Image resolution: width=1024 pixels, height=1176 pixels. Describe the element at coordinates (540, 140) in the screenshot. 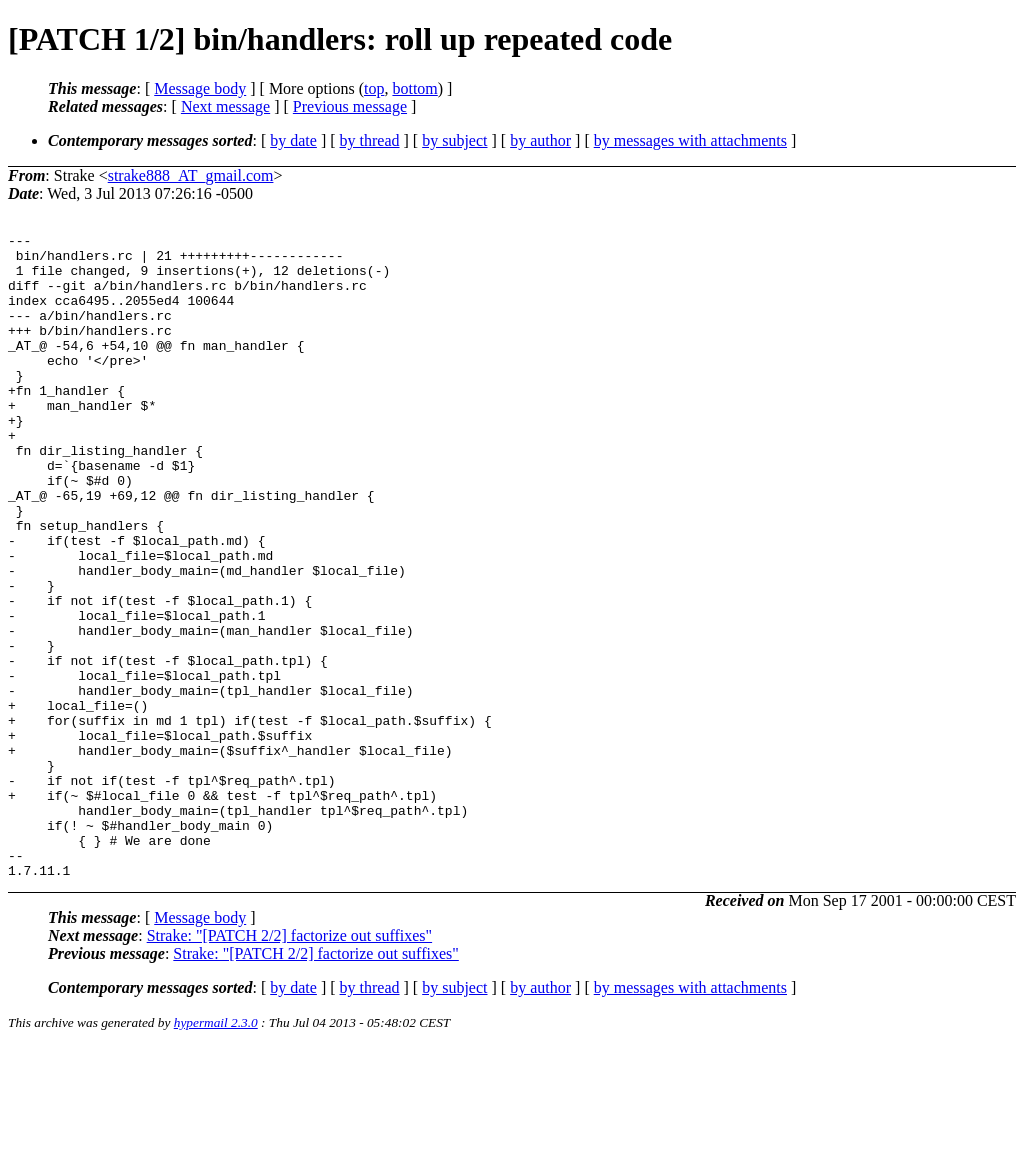

I see `by author` at that location.